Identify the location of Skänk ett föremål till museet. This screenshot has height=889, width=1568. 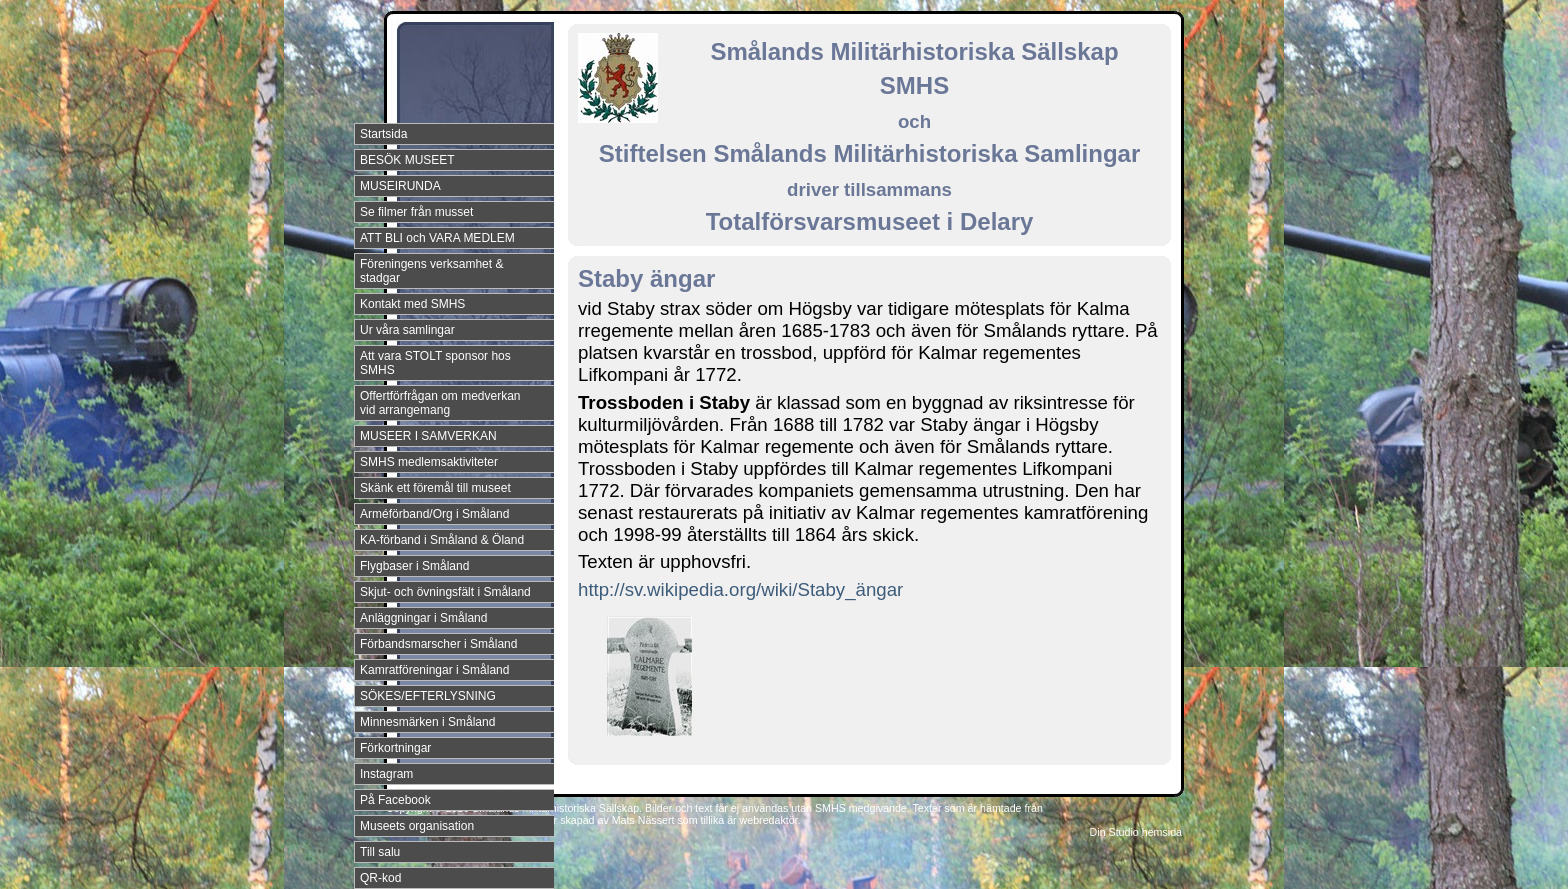
(435, 488).